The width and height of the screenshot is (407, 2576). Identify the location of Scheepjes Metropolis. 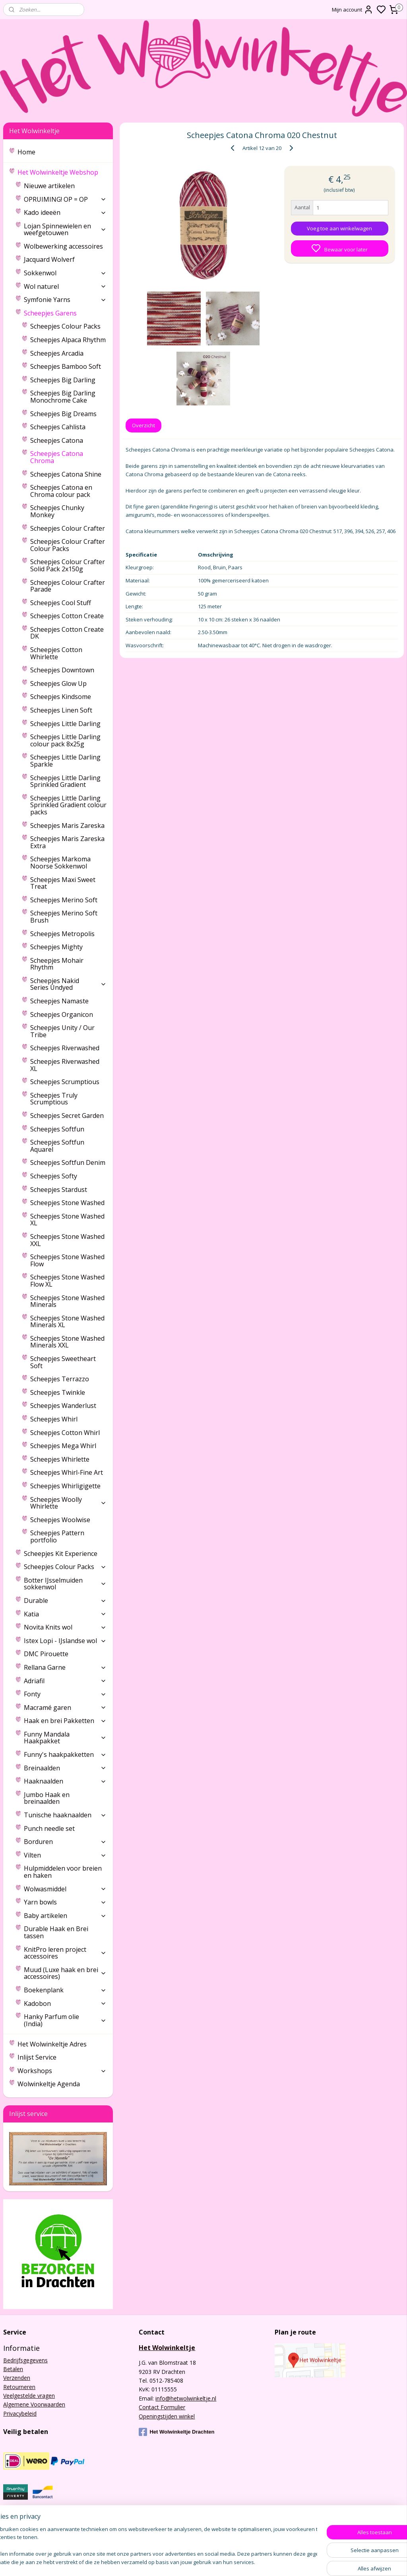
(62, 933).